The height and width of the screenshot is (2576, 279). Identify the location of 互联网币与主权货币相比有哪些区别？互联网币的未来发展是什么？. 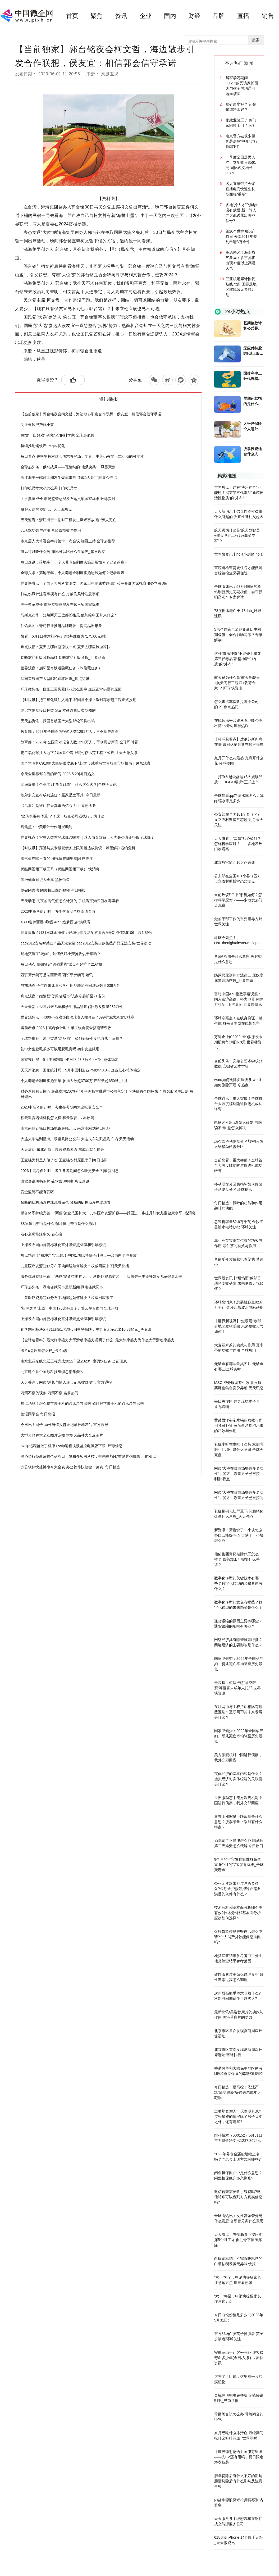
(238, 1712).